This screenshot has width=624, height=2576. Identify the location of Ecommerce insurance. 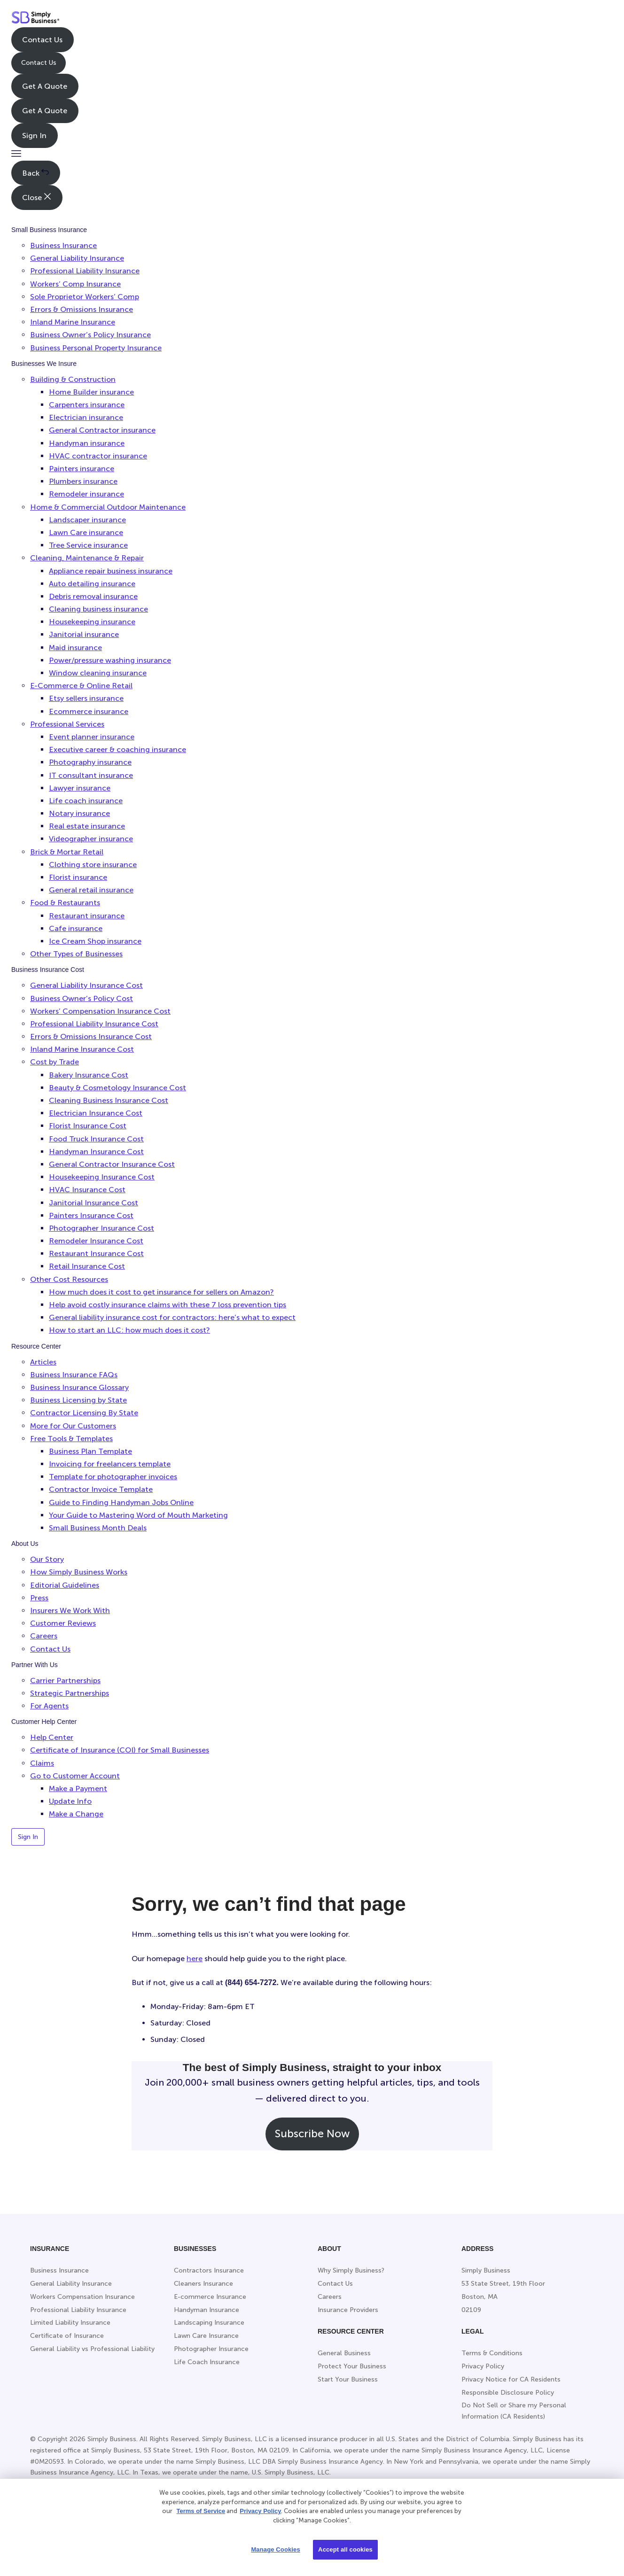
(88, 711).